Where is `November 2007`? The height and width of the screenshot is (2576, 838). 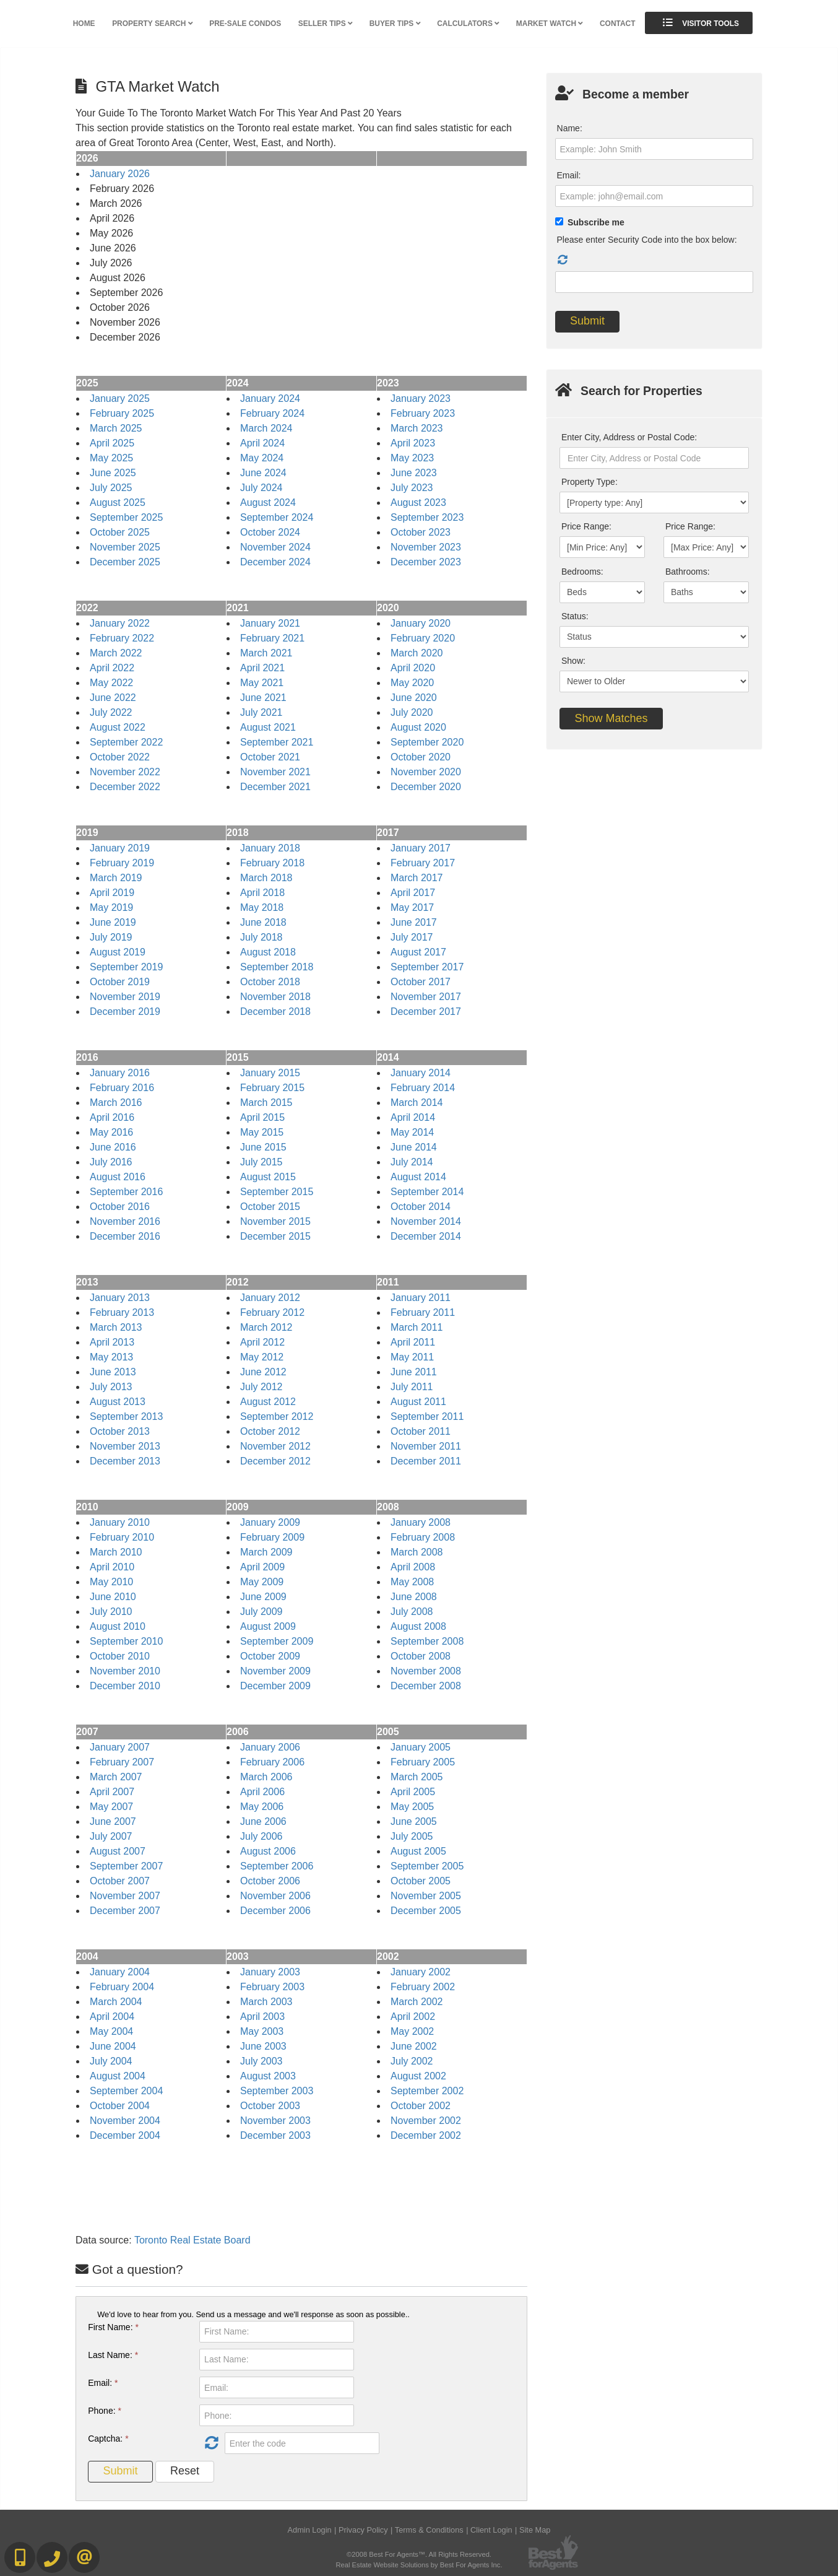 November 2007 is located at coordinates (125, 1896).